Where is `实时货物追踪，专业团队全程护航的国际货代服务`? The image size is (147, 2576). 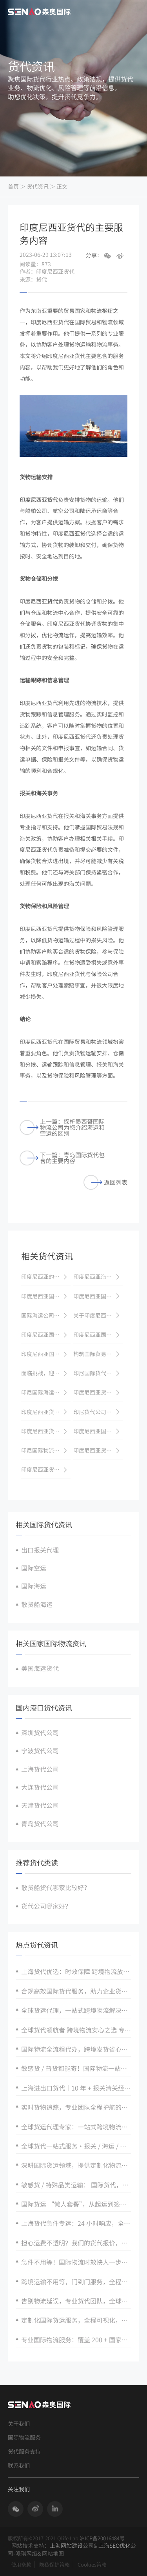
实时货物追踪，专业团队全程护航的国际货代服务 is located at coordinates (76, 2107).